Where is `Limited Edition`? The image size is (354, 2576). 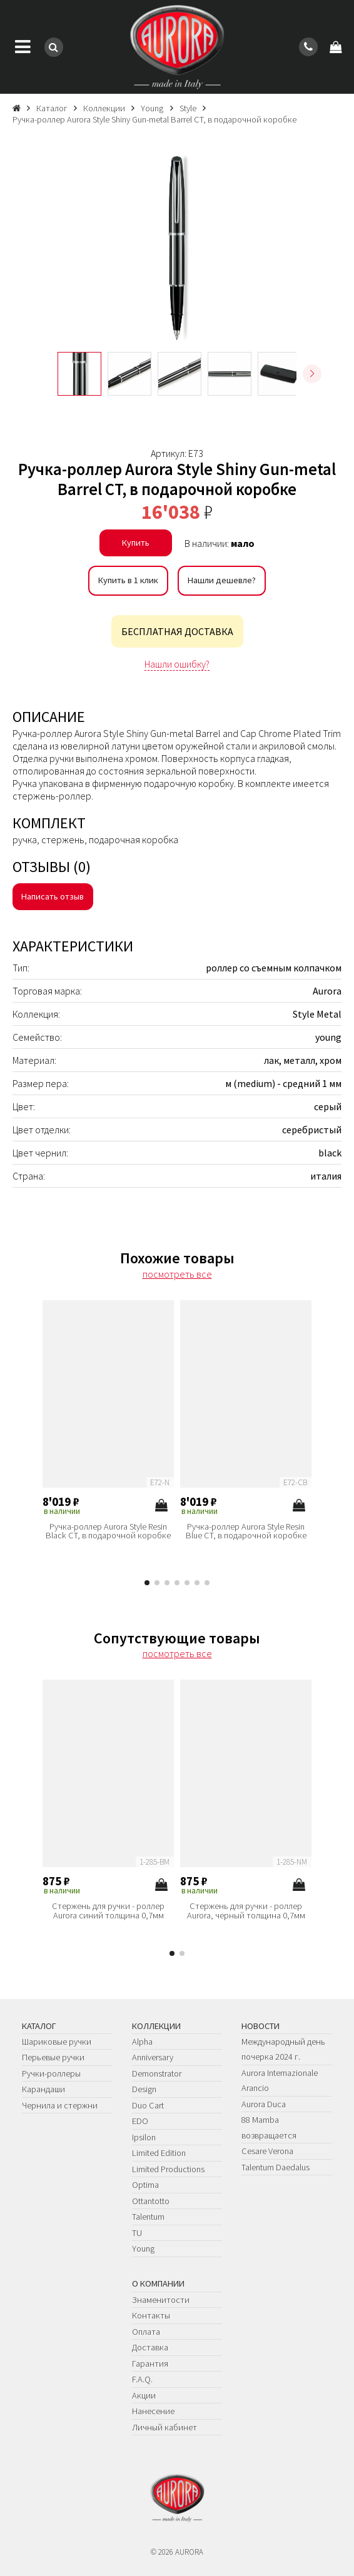 Limited Edition is located at coordinates (159, 2152).